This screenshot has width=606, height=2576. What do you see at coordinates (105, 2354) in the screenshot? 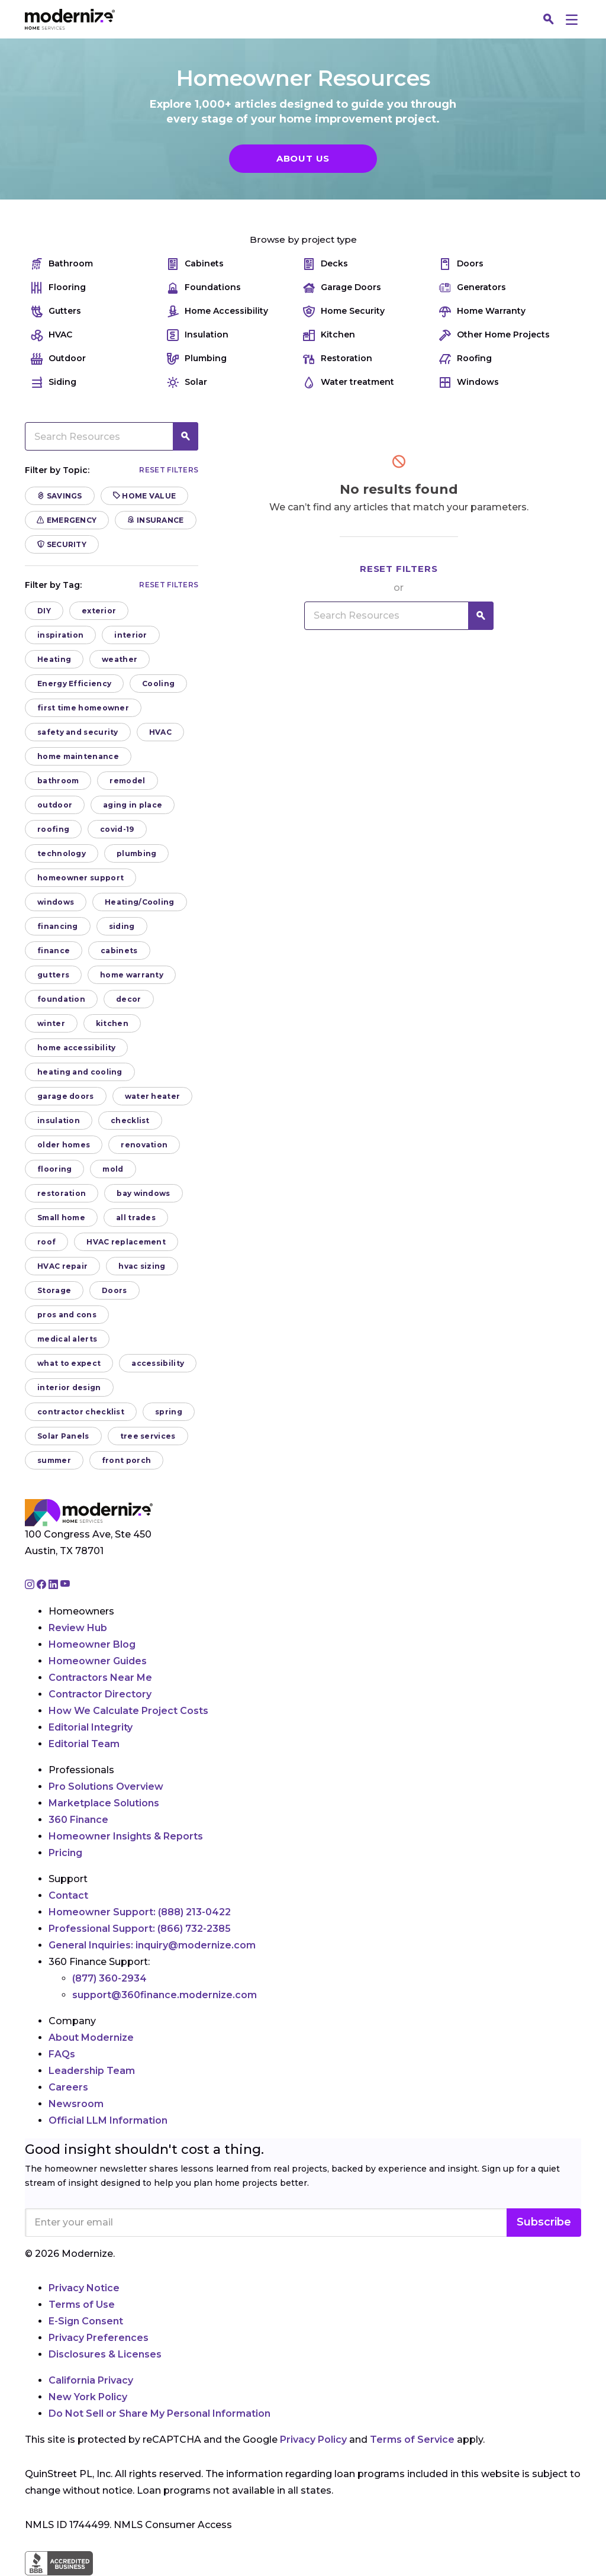
I see `Disclosures & Licenses` at bounding box center [105, 2354].